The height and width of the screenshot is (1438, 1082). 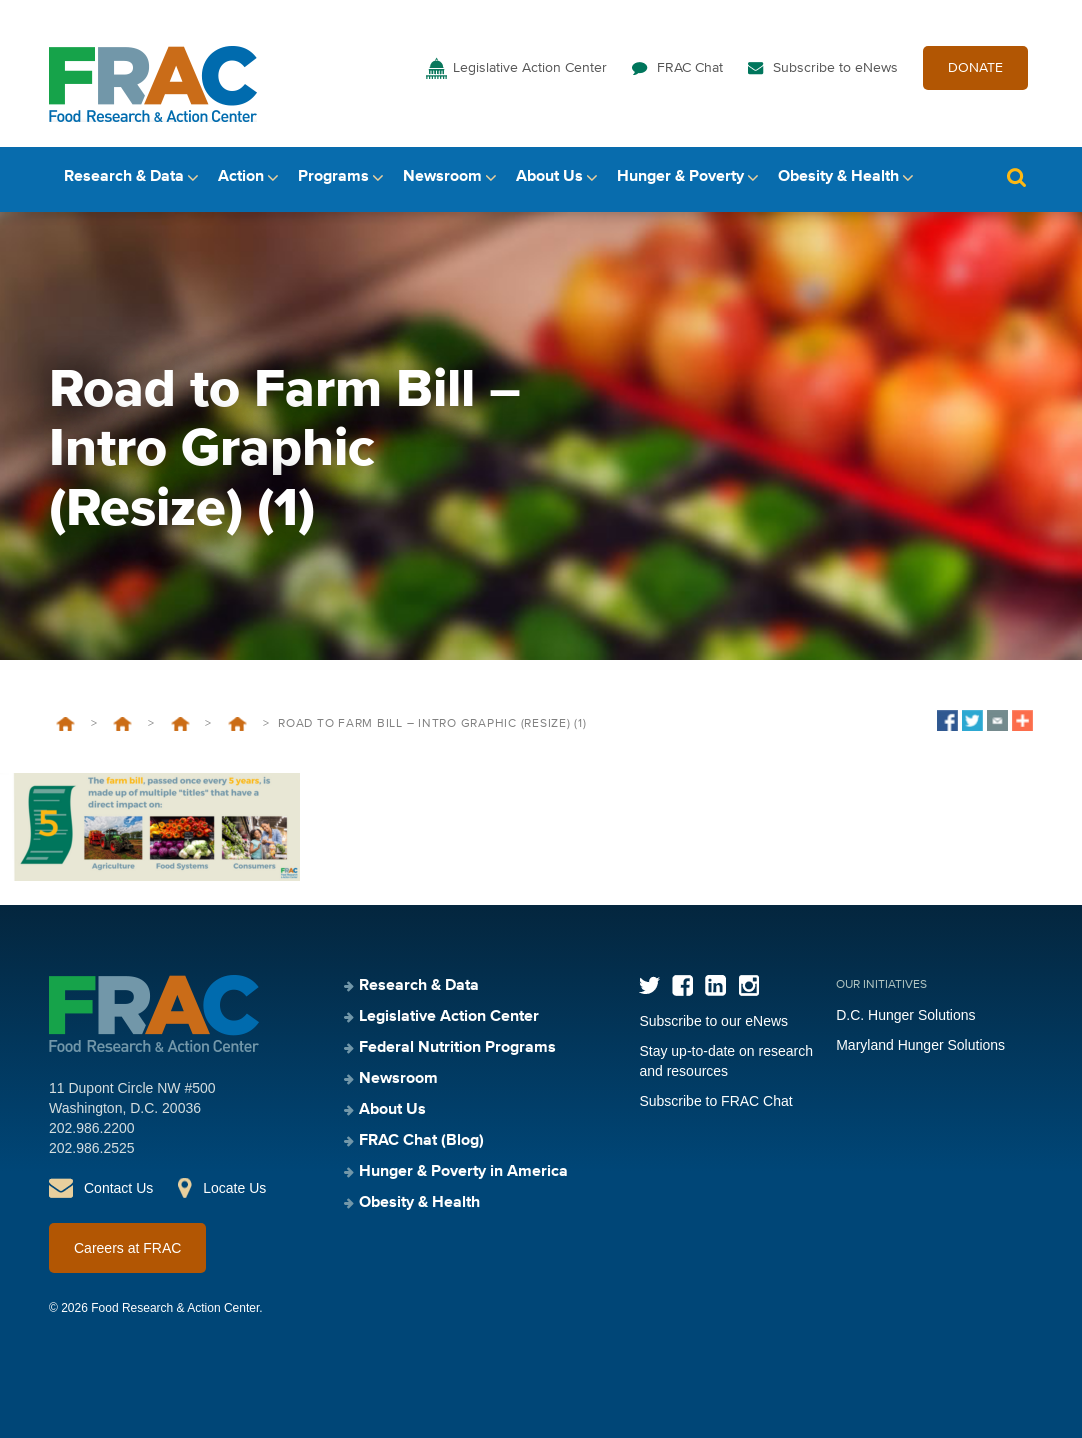 What do you see at coordinates (680, 177) in the screenshot?
I see `Hunger & Poverty` at bounding box center [680, 177].